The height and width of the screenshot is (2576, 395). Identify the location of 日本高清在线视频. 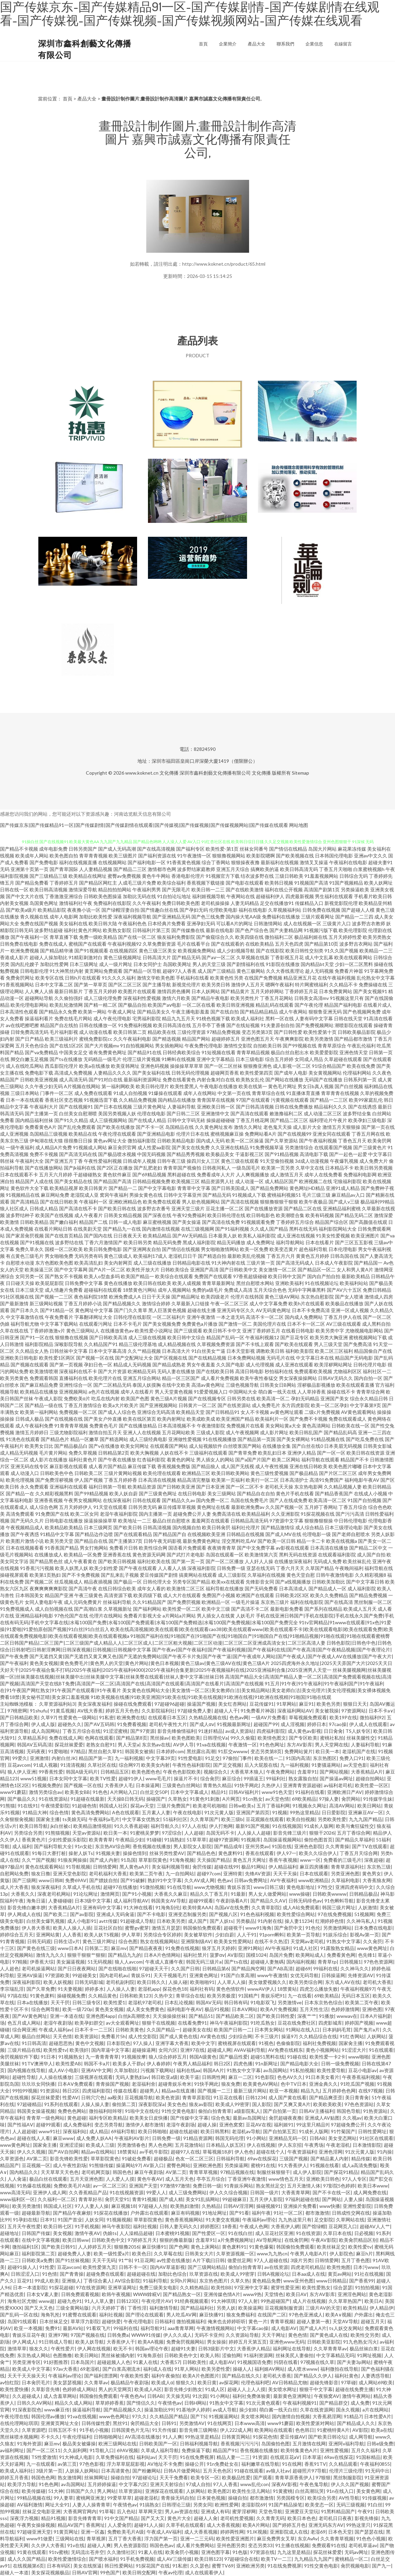
(157, 1480).